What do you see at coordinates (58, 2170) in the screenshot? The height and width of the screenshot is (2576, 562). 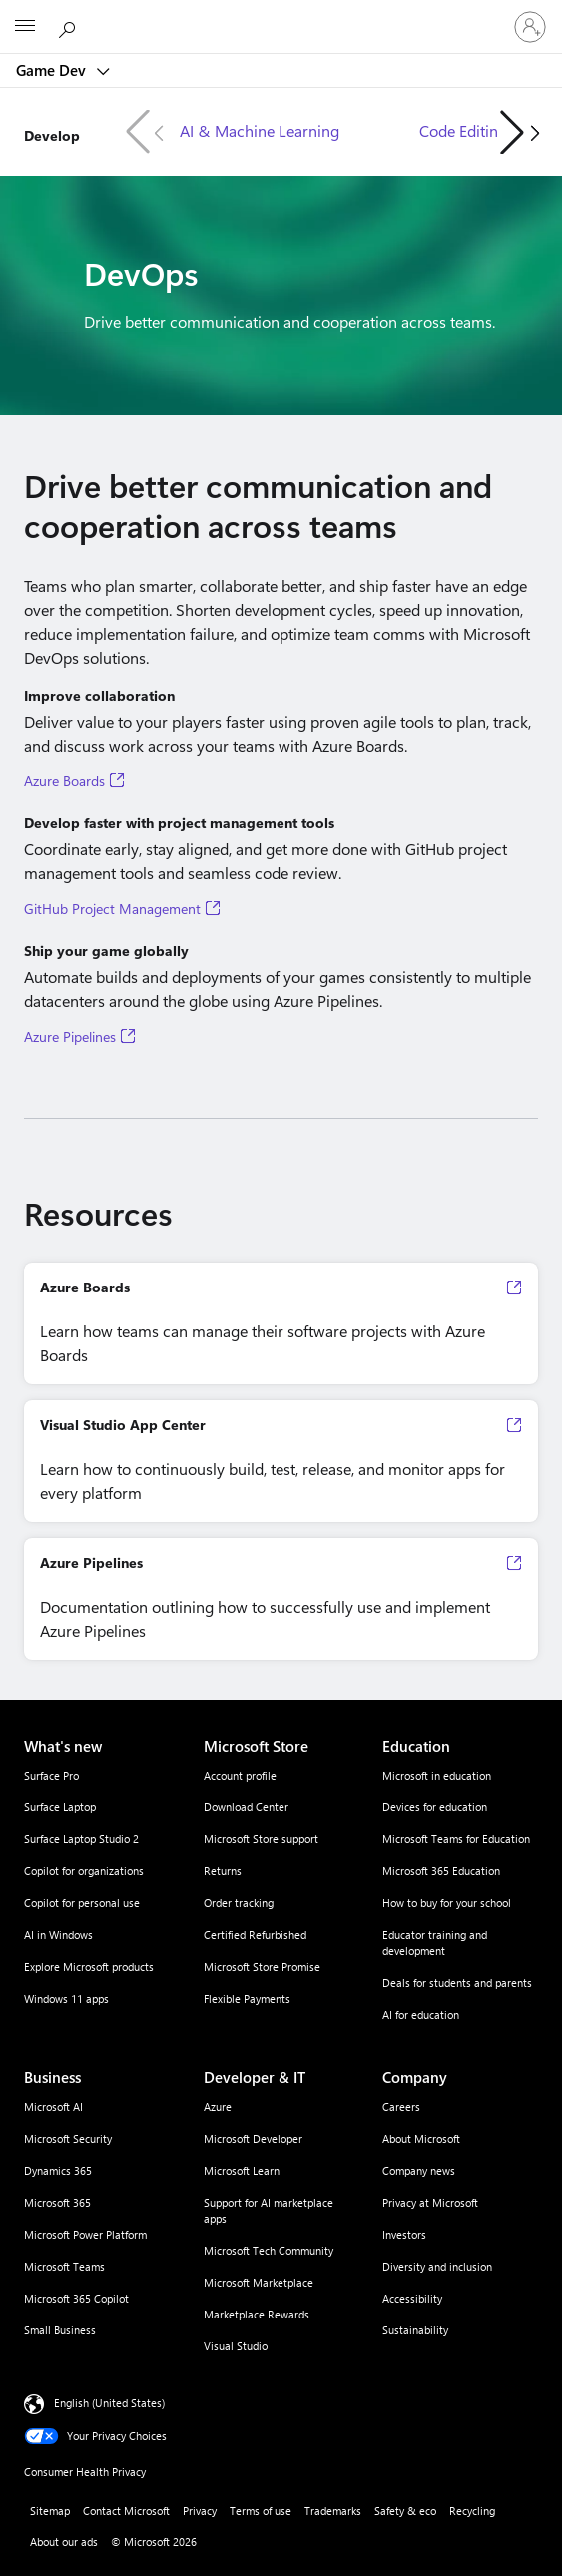 I see `Dynamics 365 [Dynamics 365 Business]` at bounding box center [58, 2170].